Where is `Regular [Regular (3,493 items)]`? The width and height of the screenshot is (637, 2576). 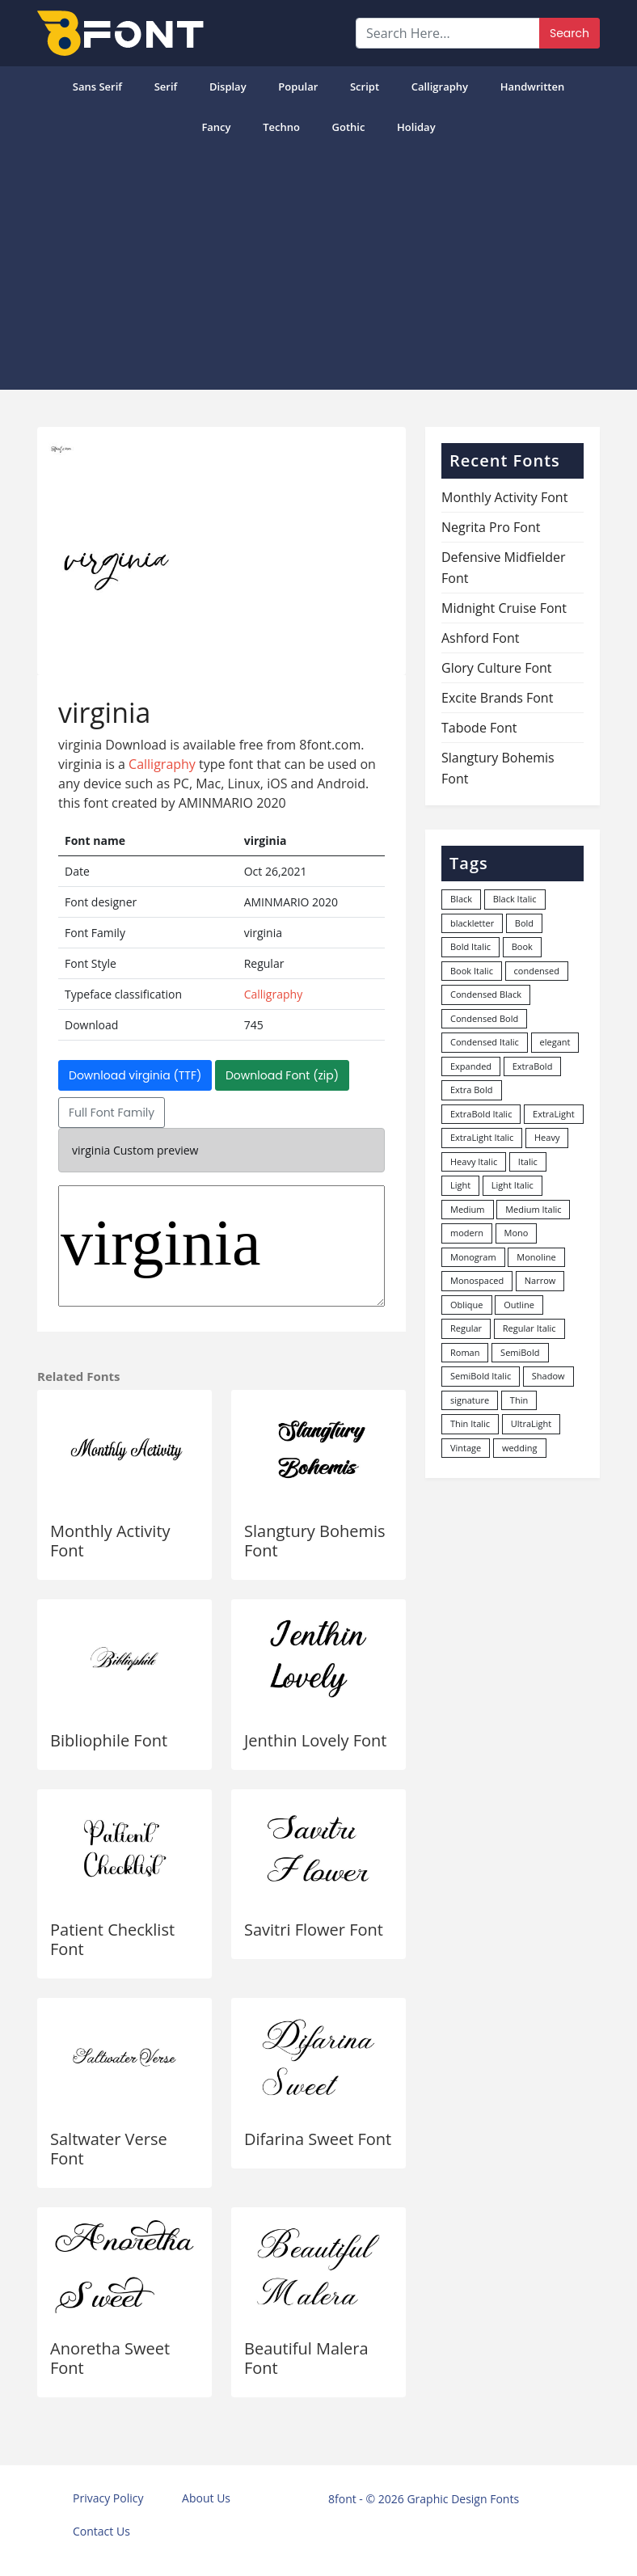 Regular [Regular (3,493 items)] is located at coordinates (466, 1328).